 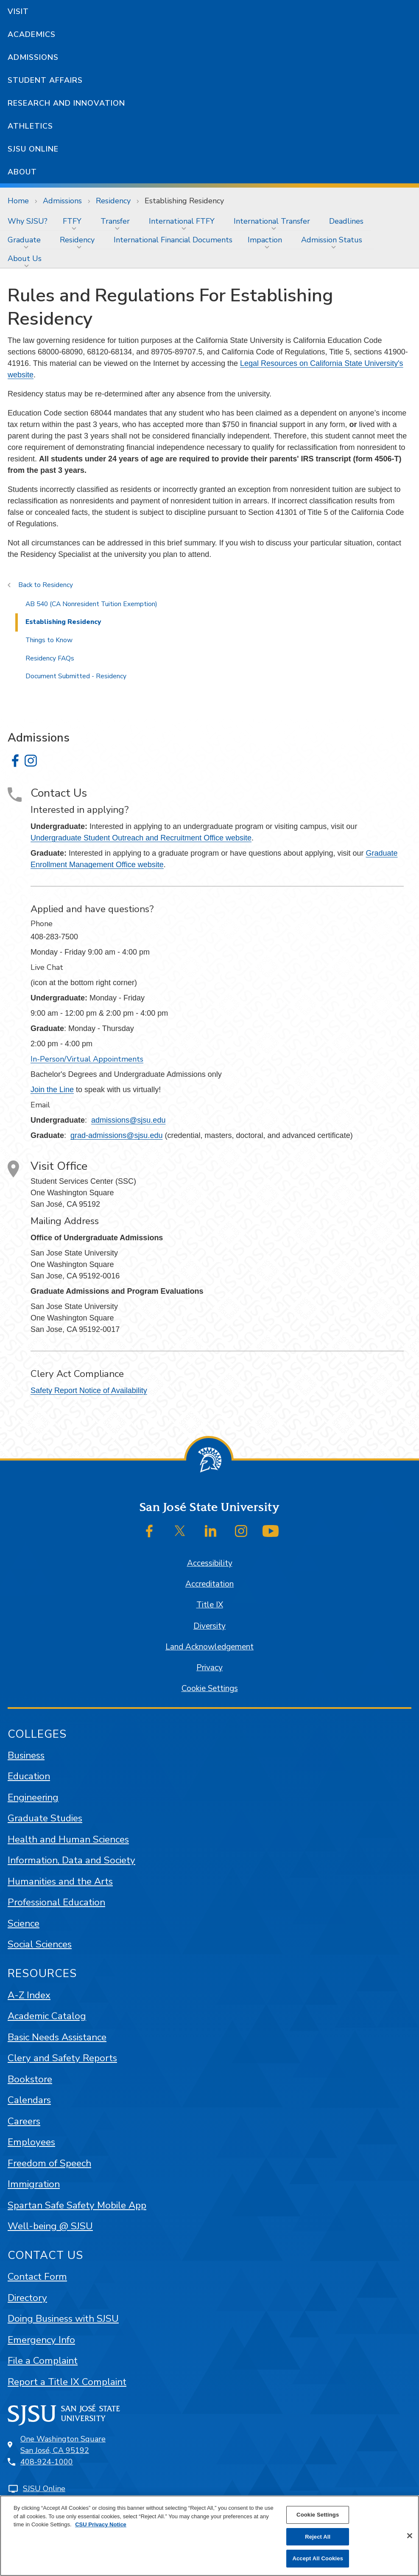 I want to click on admissions@sjsu.edu, so click(x=128, y=1120).